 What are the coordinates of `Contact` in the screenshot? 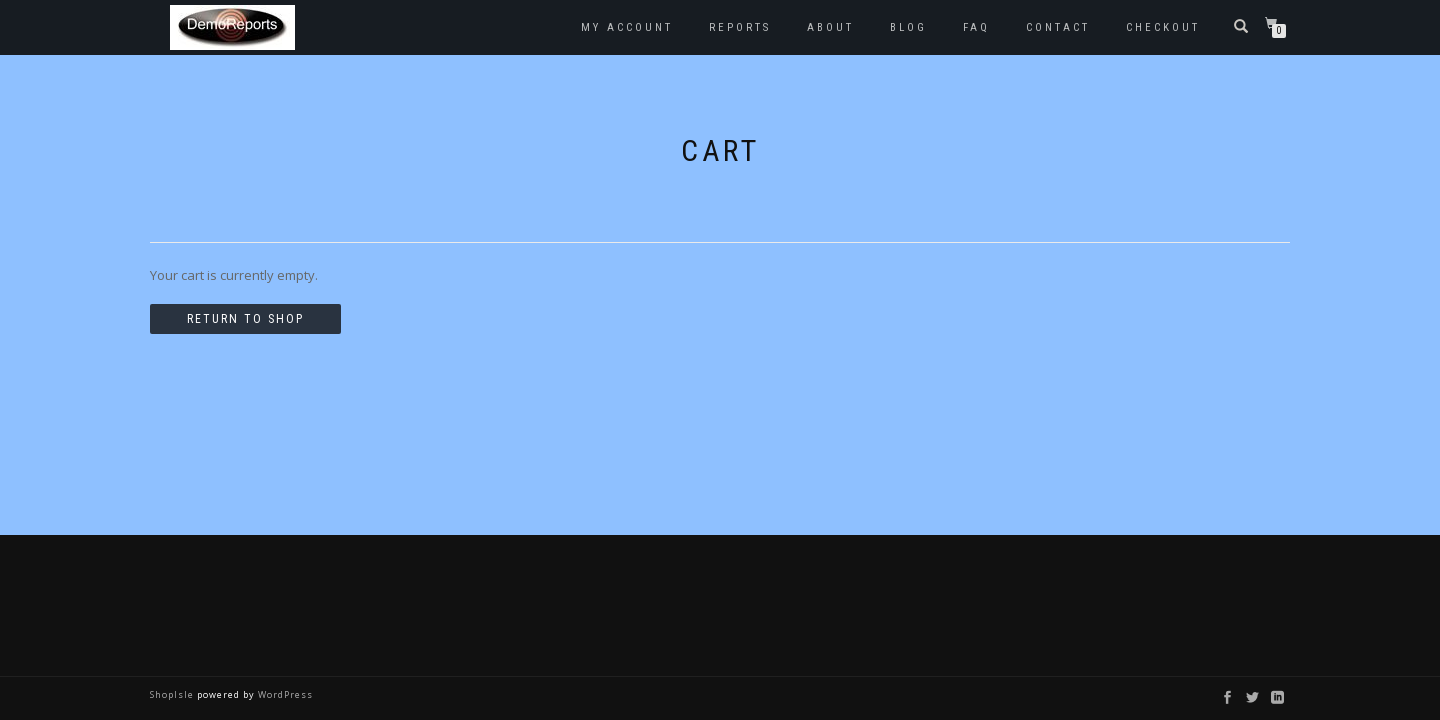 It's located at (1058, 27).